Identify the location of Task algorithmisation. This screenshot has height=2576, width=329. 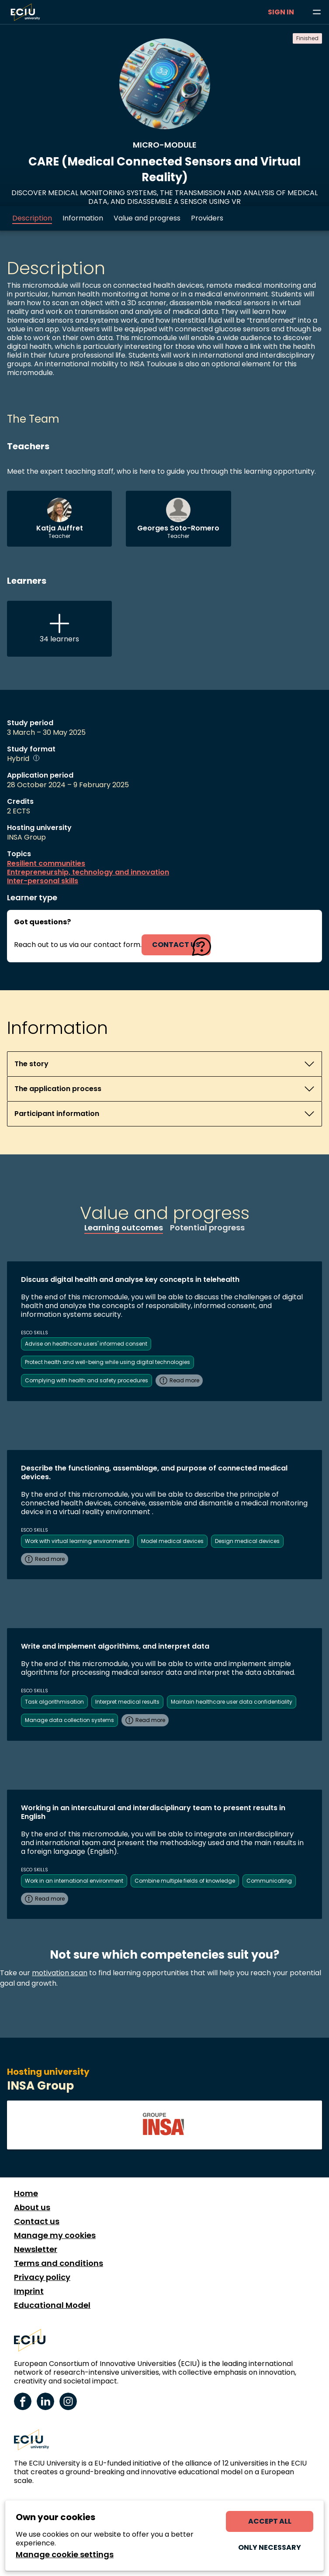
(54, 1701).